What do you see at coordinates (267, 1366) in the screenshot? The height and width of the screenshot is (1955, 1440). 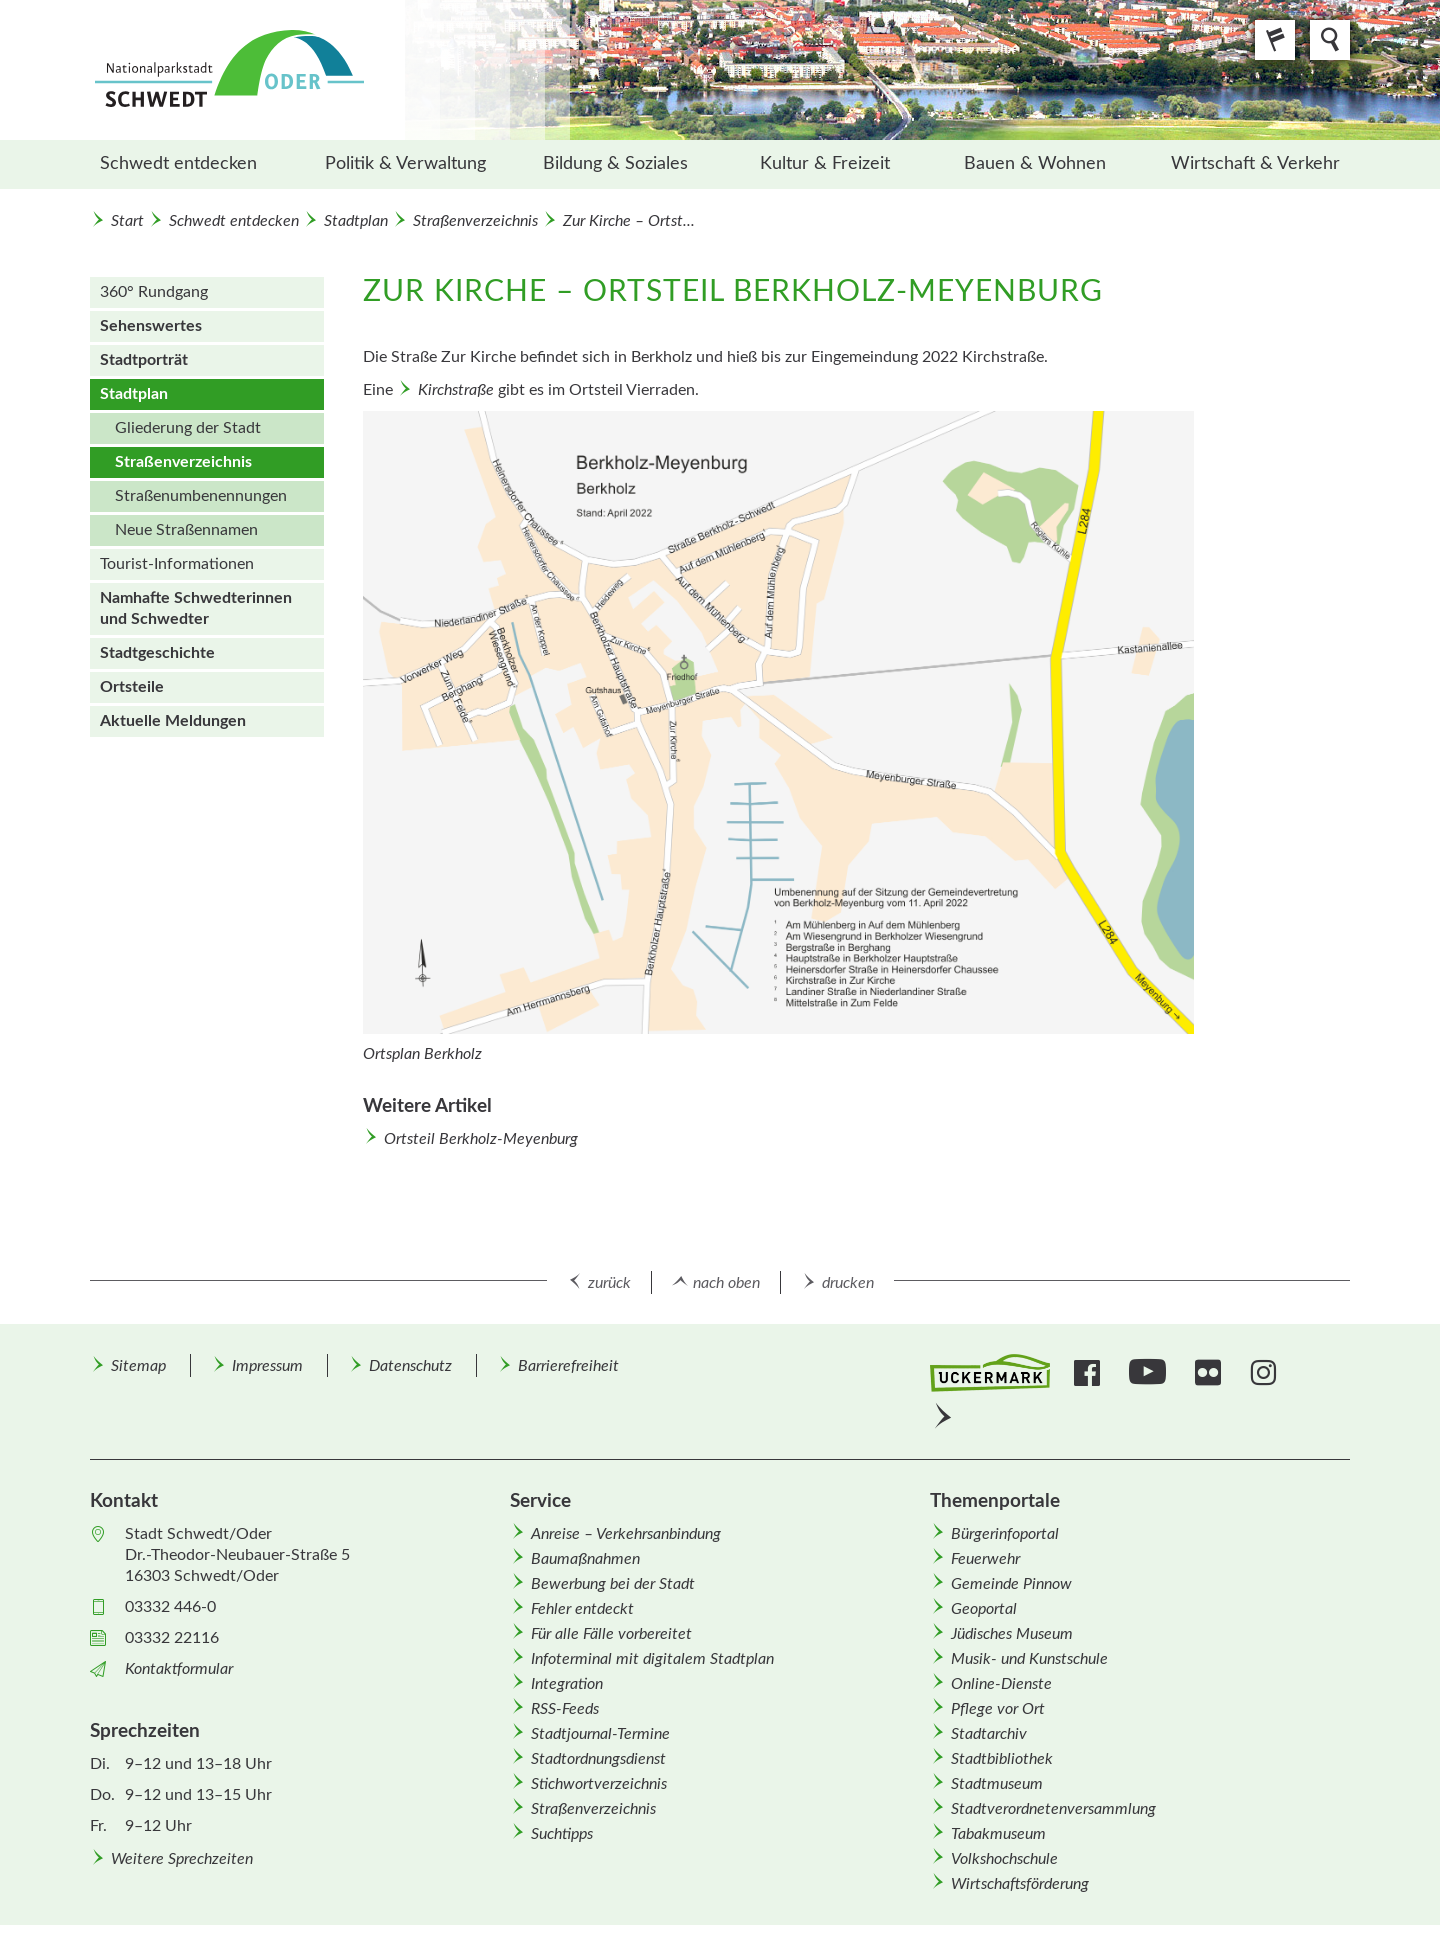 I see `Impressum` at bounding box center [267, 1366].